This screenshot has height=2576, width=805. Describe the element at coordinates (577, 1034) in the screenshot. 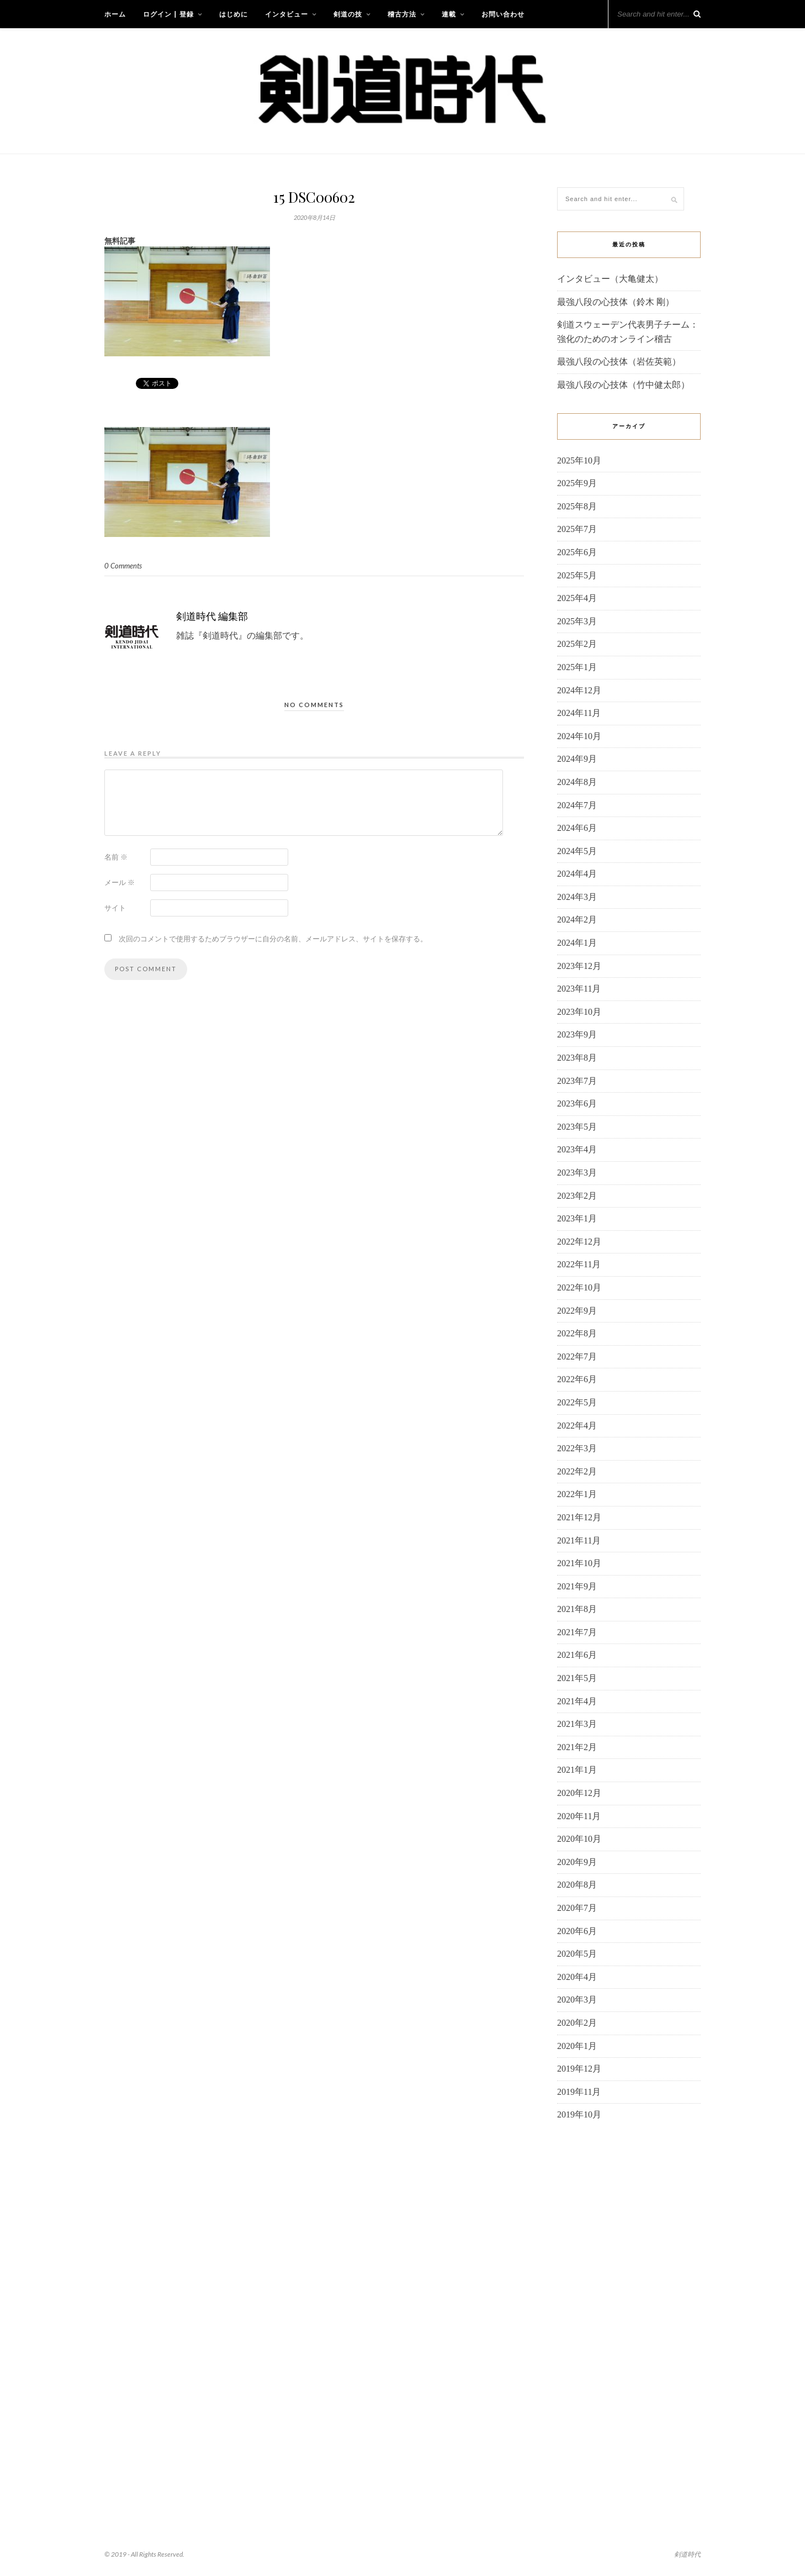

I see `2023年9月` at that location.